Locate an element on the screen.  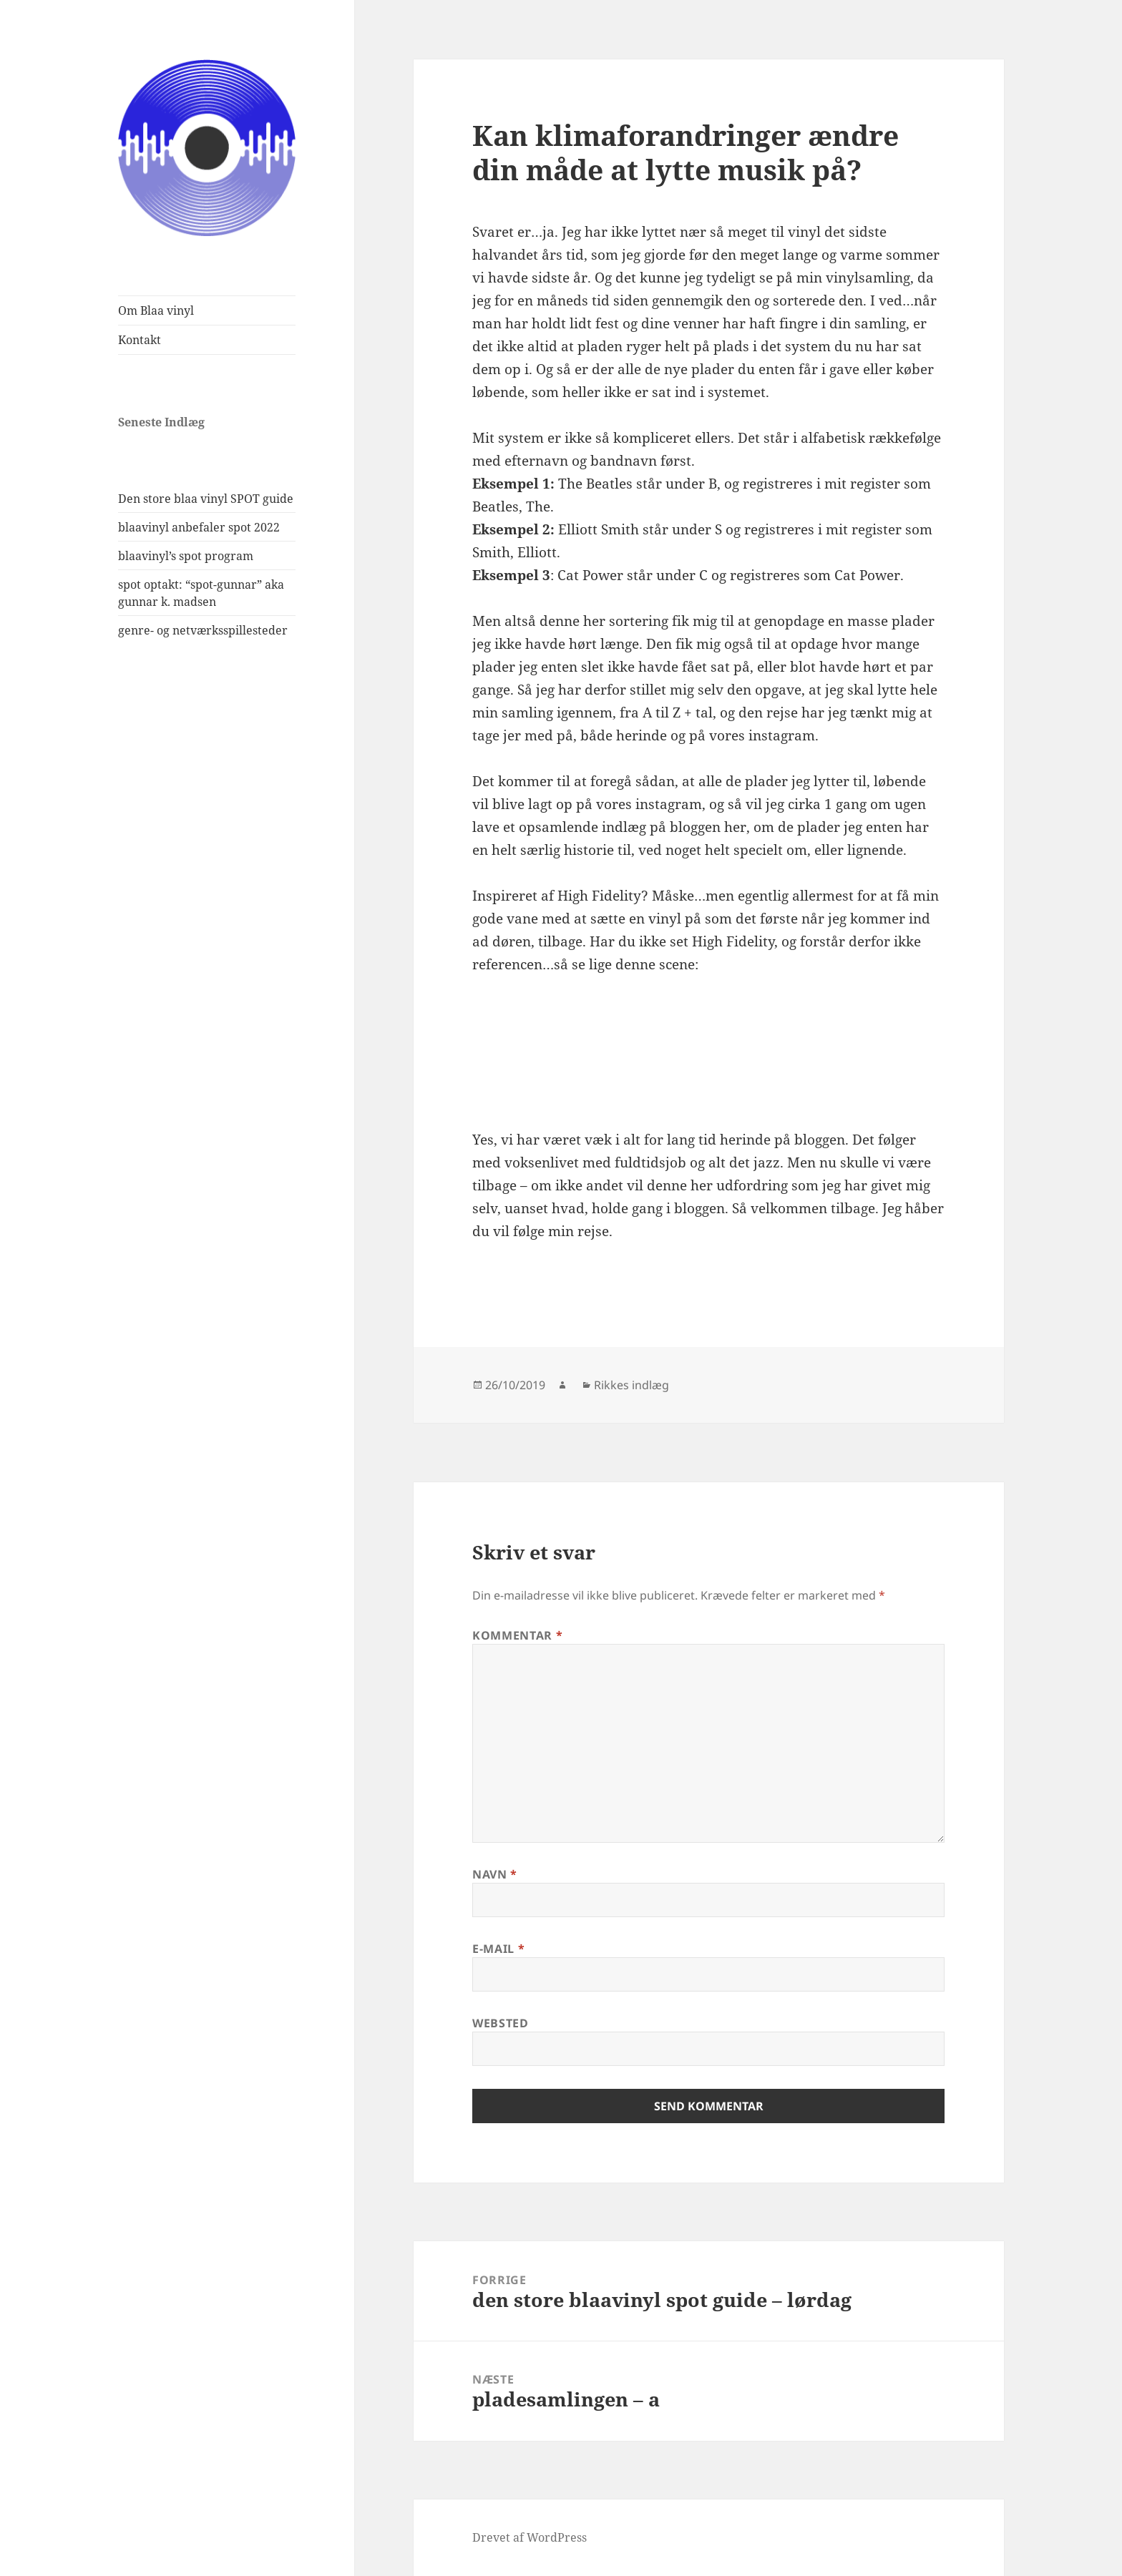
blaavinyl anbefaler spot 2022 is located at coordinates (199, 527).